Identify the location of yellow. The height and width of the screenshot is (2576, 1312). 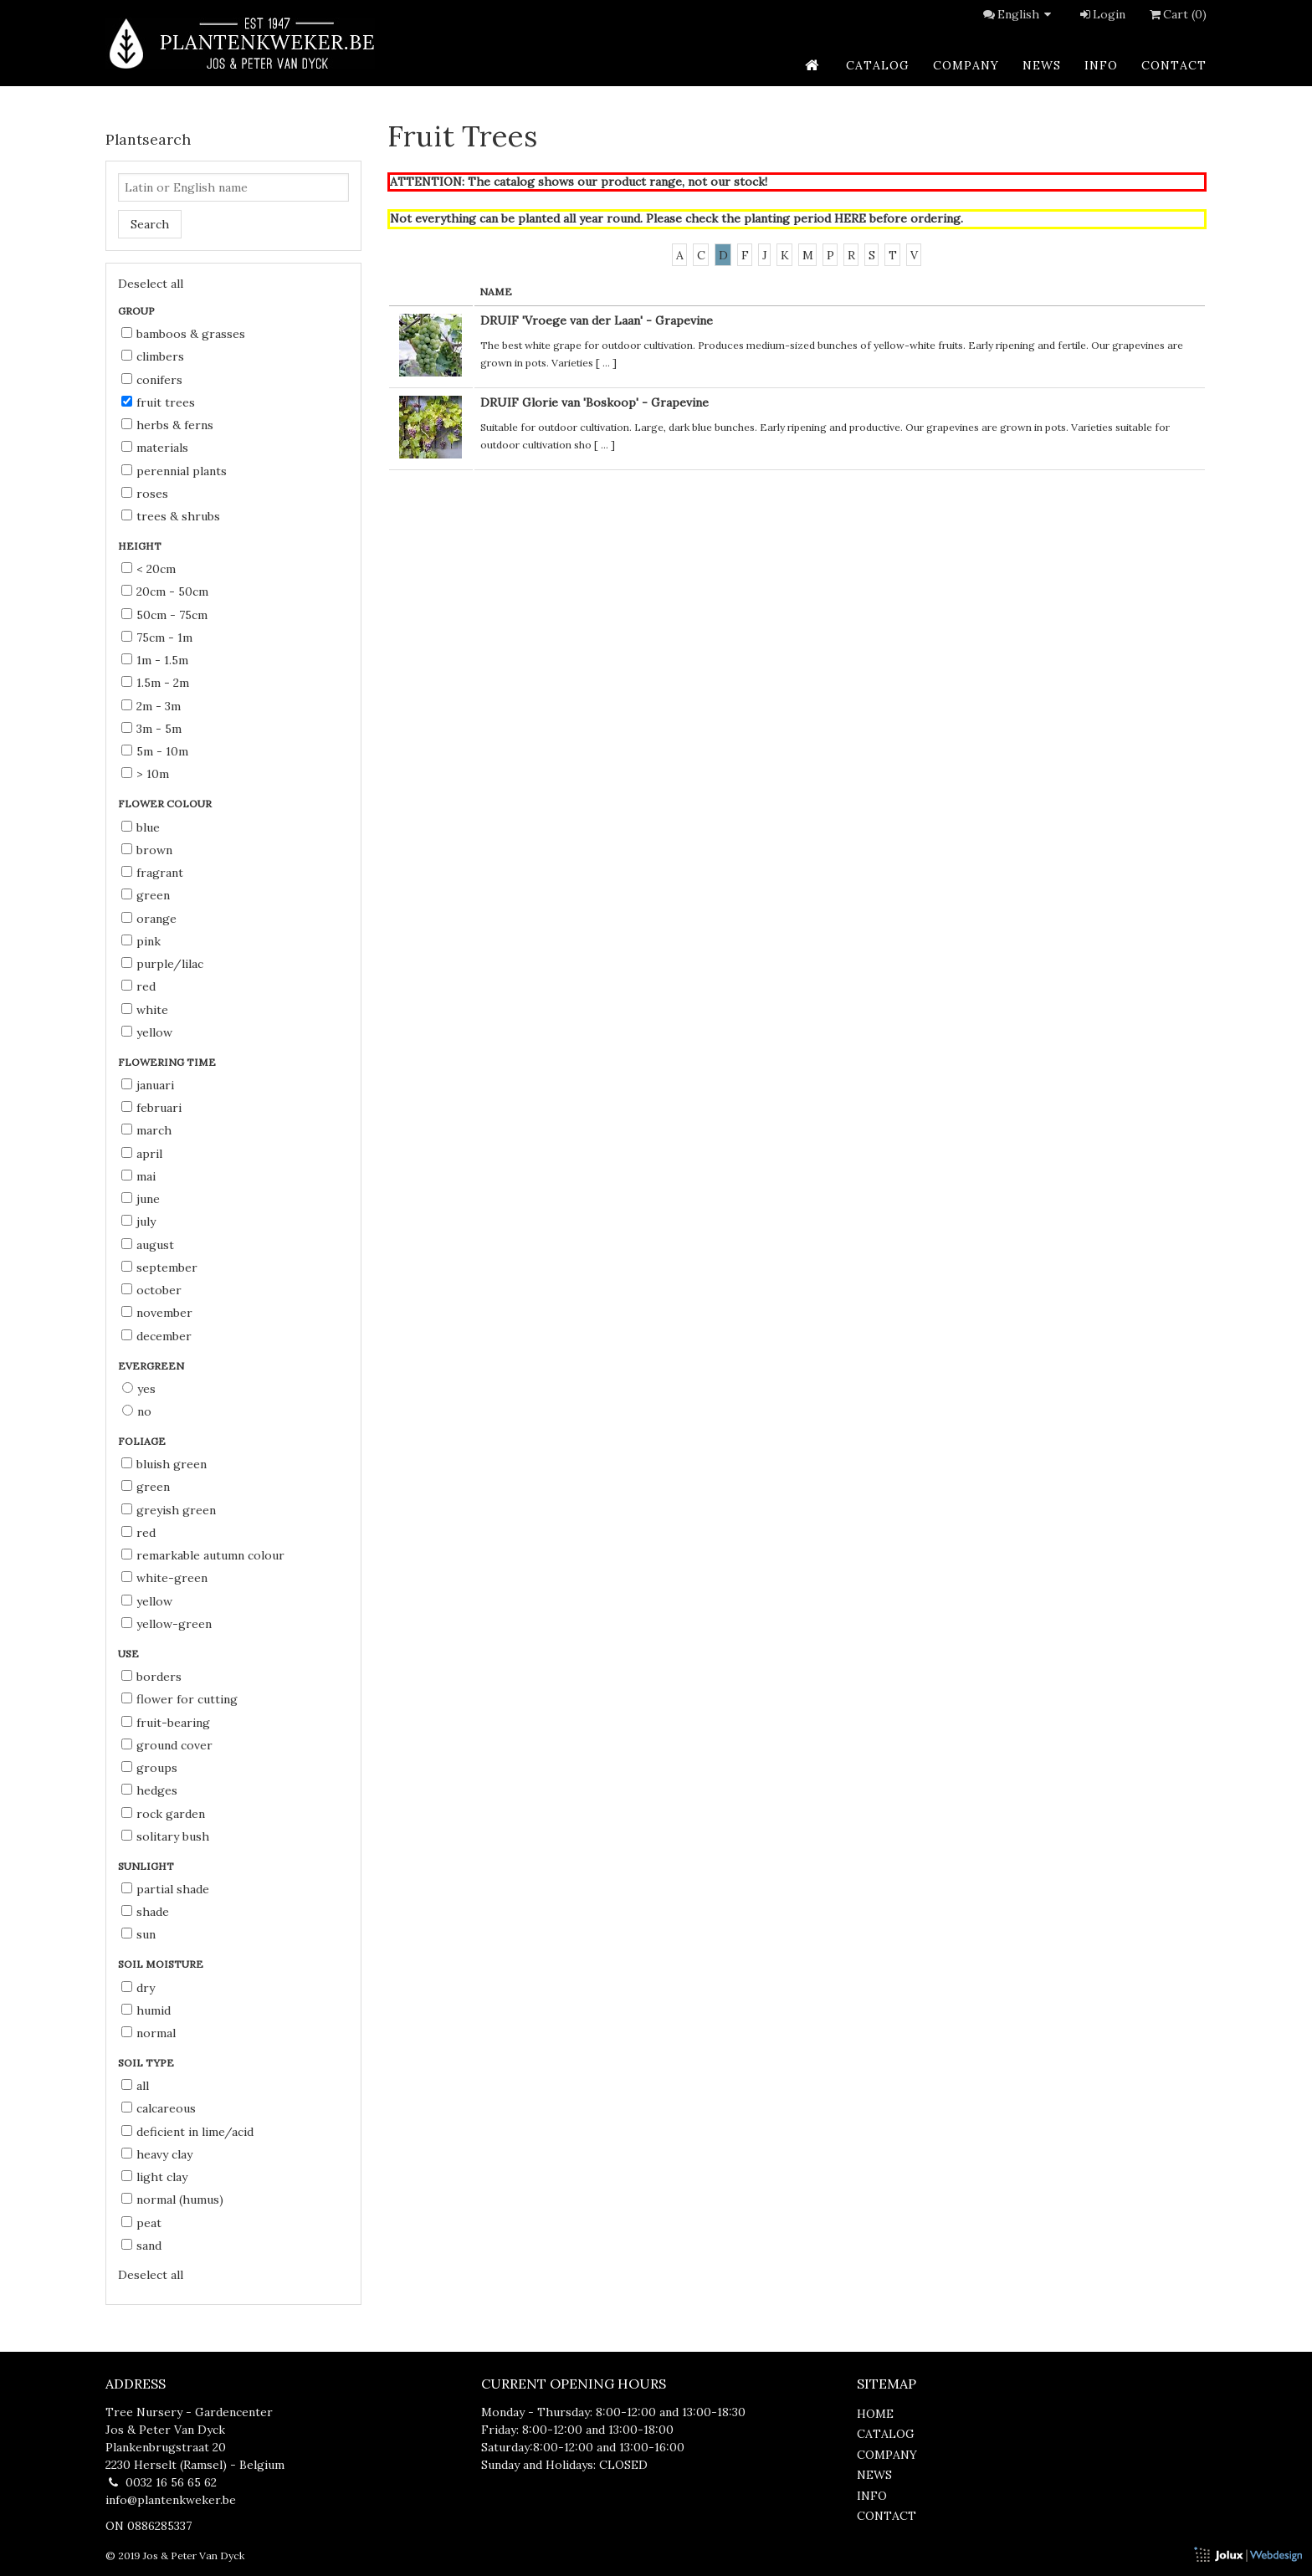
(146, 1032).